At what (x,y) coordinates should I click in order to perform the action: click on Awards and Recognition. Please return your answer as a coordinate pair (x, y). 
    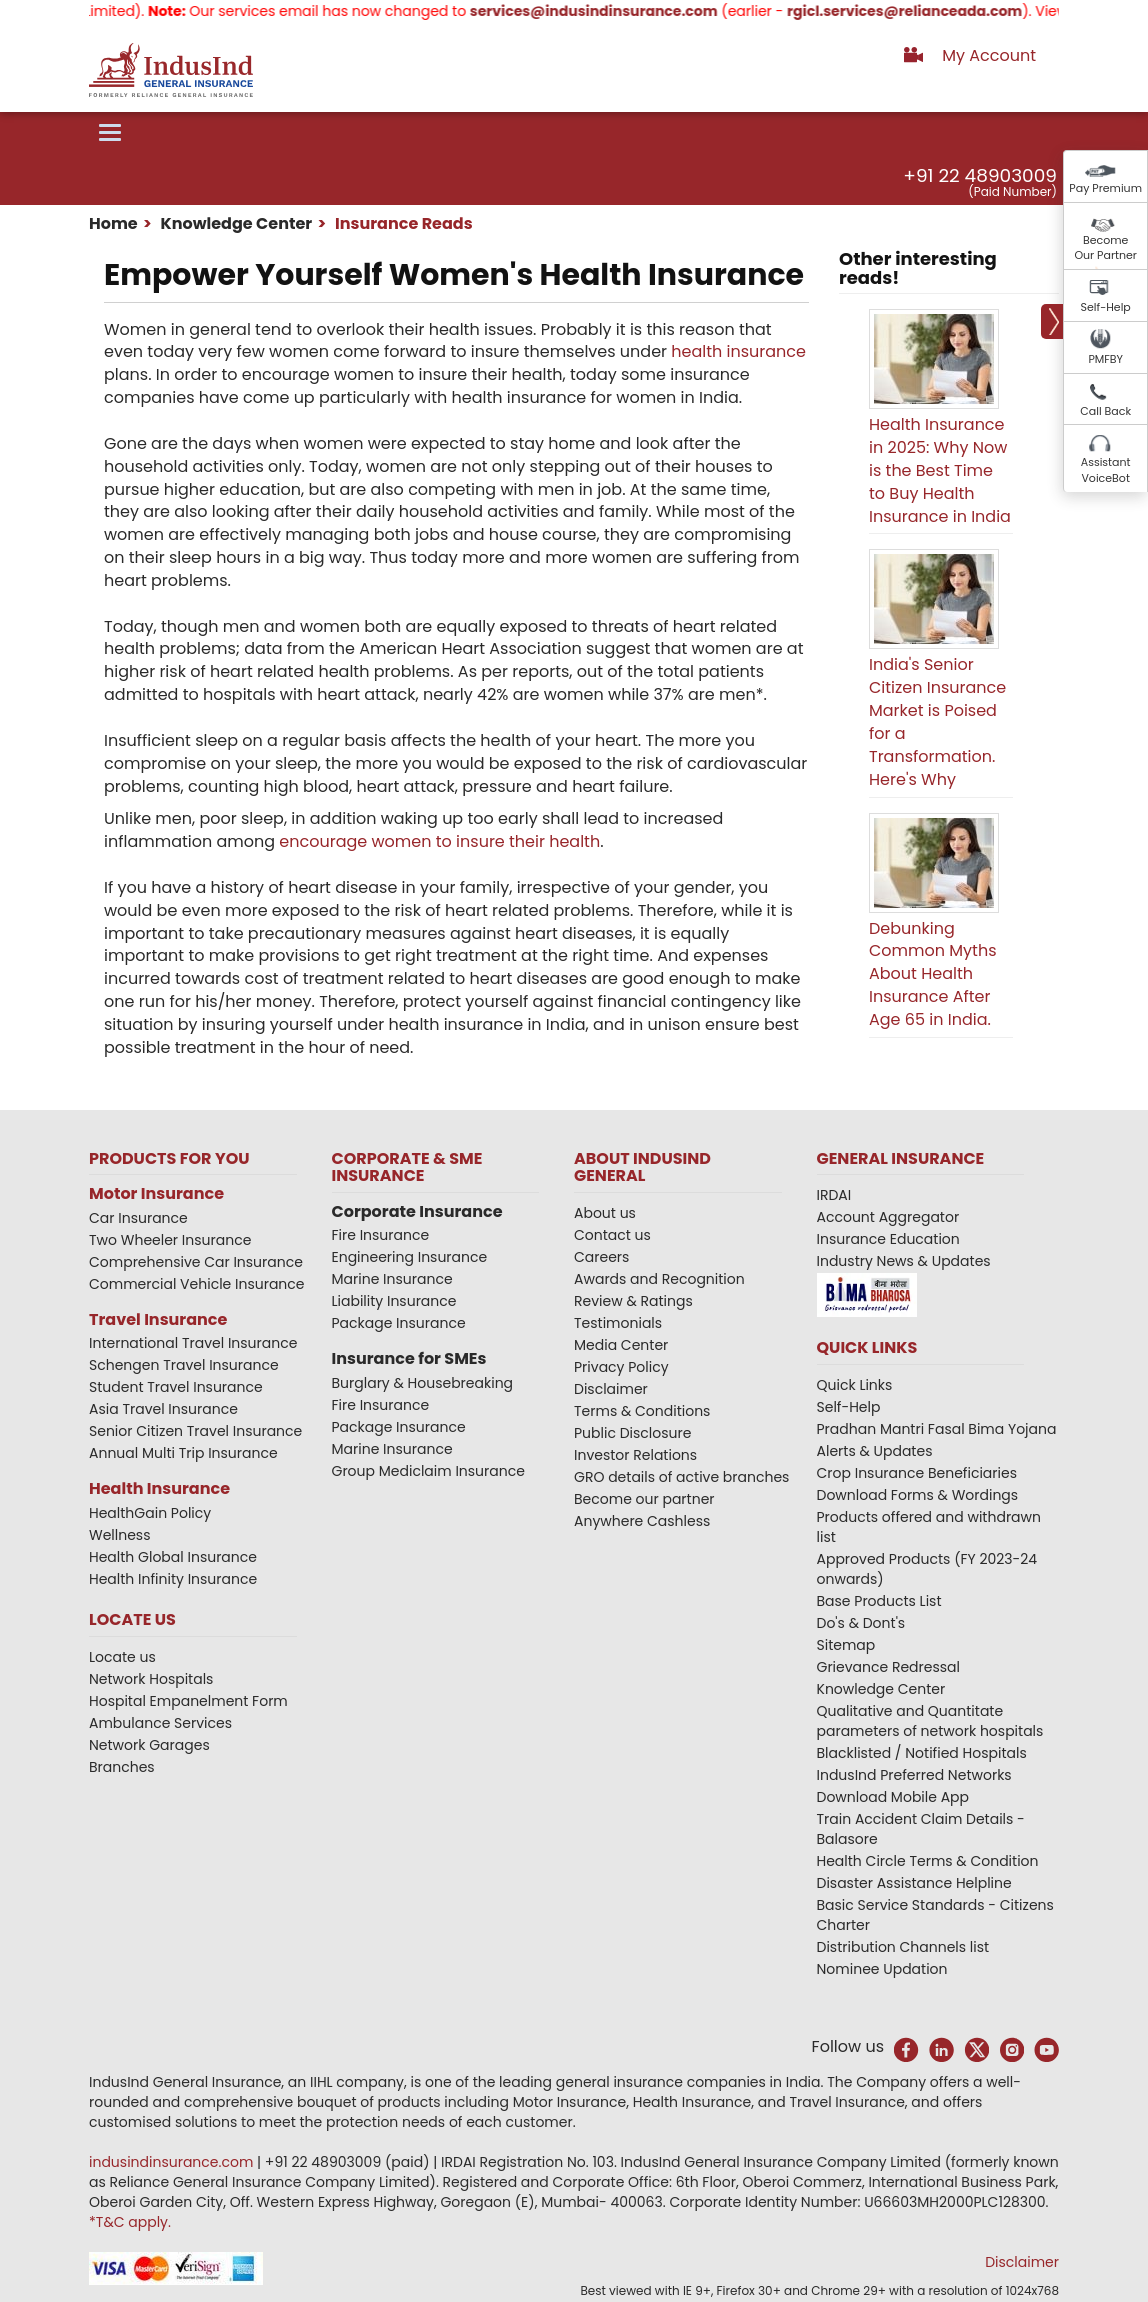
    Looking at the image, I should click on (659, 1279).